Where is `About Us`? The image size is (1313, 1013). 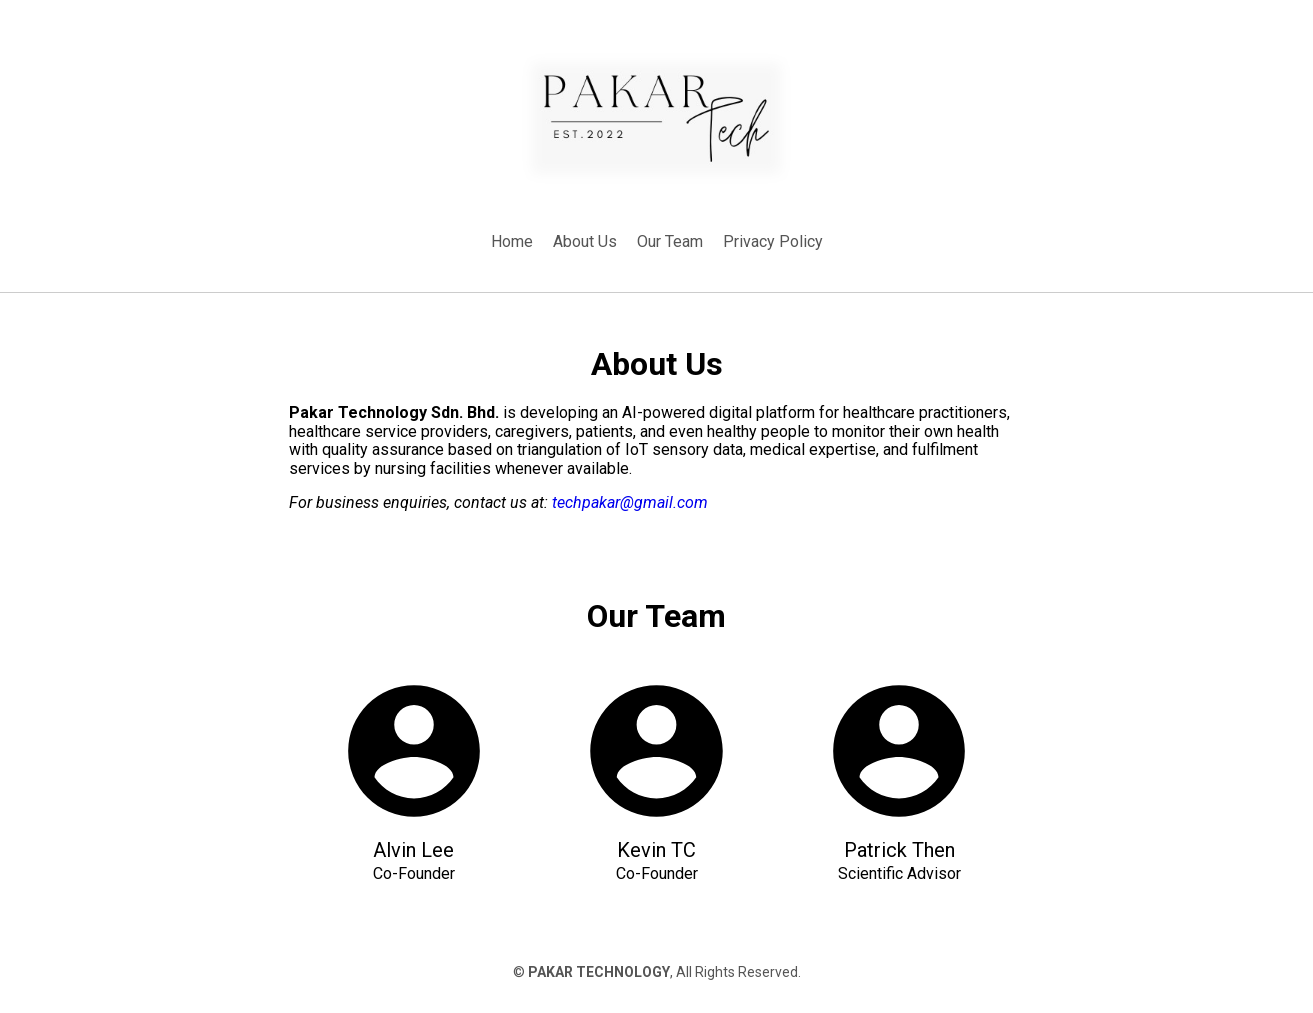 About Us is located at coordinates (585, 241).